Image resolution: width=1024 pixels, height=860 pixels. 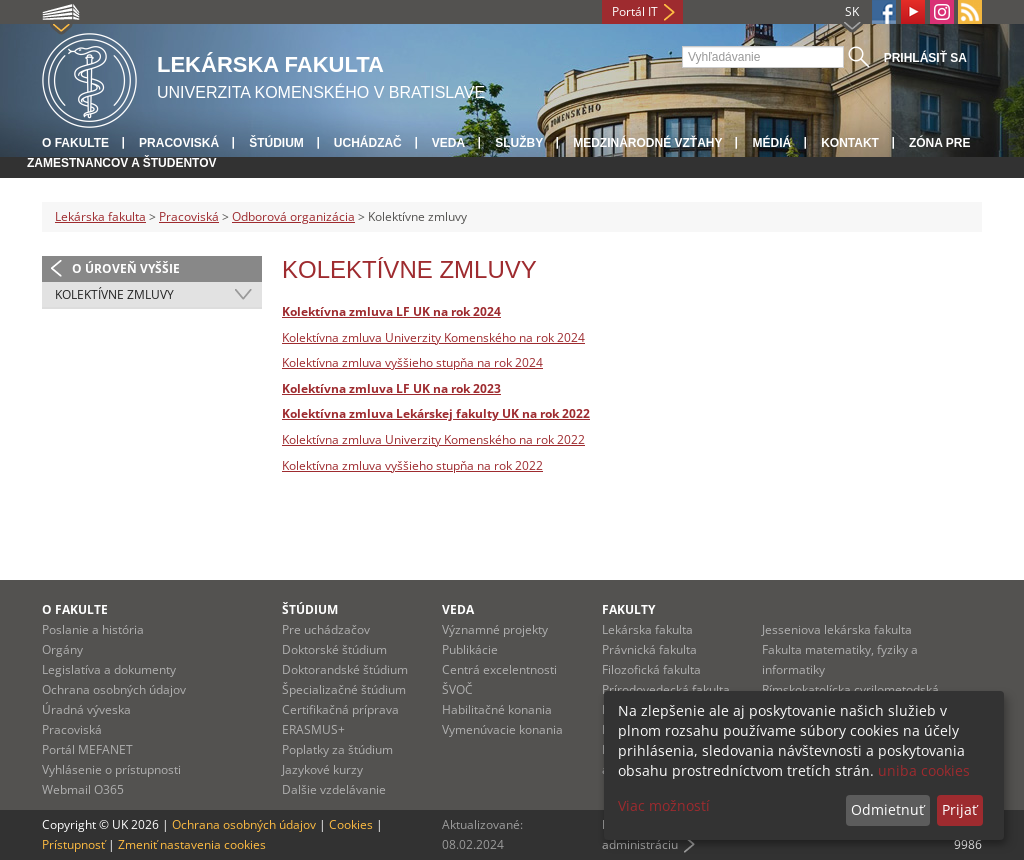 What do you see at coordinates (837, 629) in the screenshot?
I see `Jesseniova lekárska fakulta` at bounding box center [837, 629].